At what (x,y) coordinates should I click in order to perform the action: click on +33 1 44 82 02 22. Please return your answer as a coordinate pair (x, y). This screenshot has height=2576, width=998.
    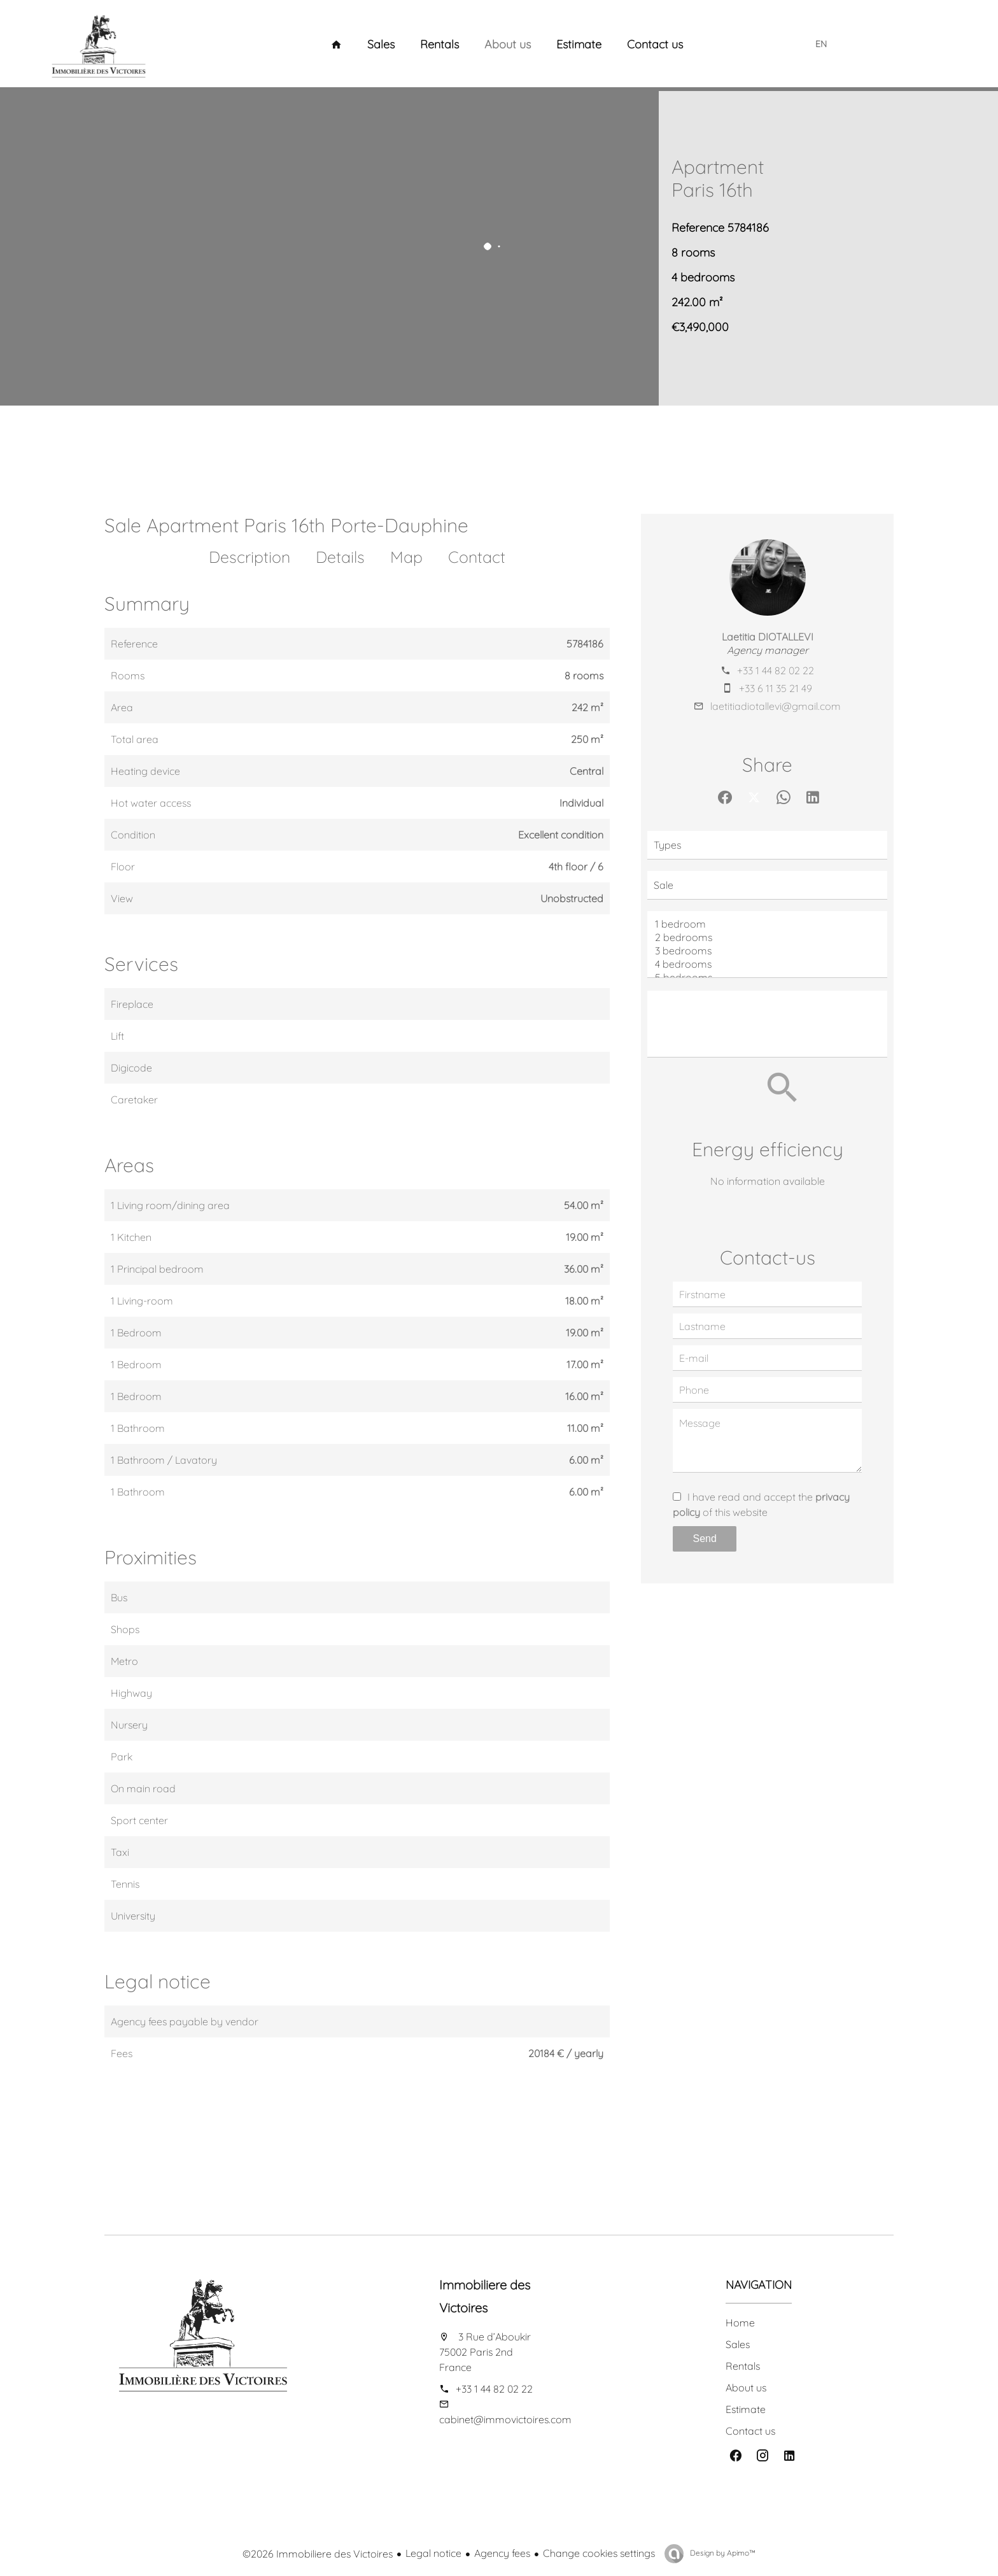
    Looking at the image, I should click on (775, 670).